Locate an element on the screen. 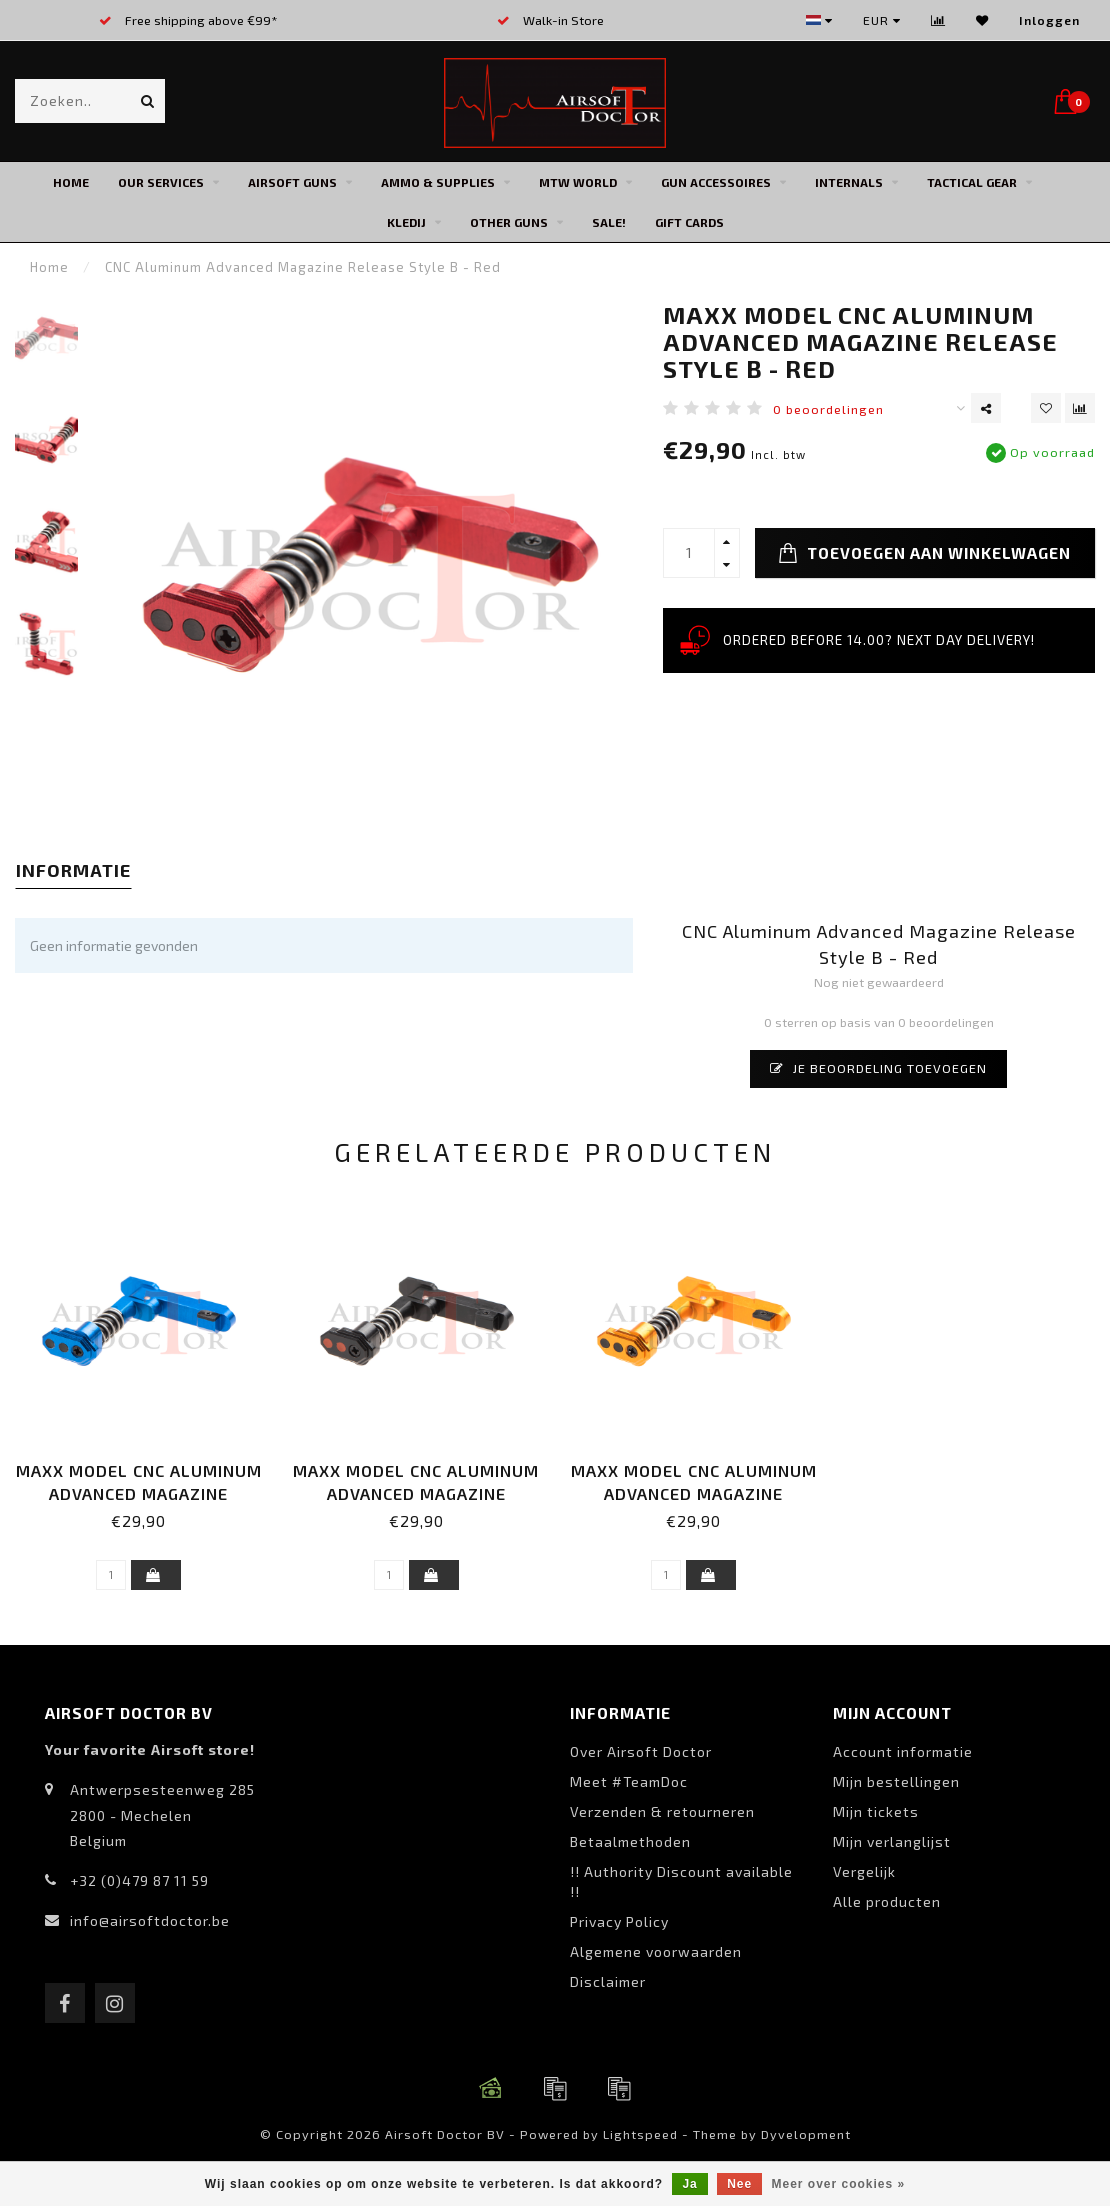 The image size is (1110, 2206). SALE! is located at coordinates (609, 222).